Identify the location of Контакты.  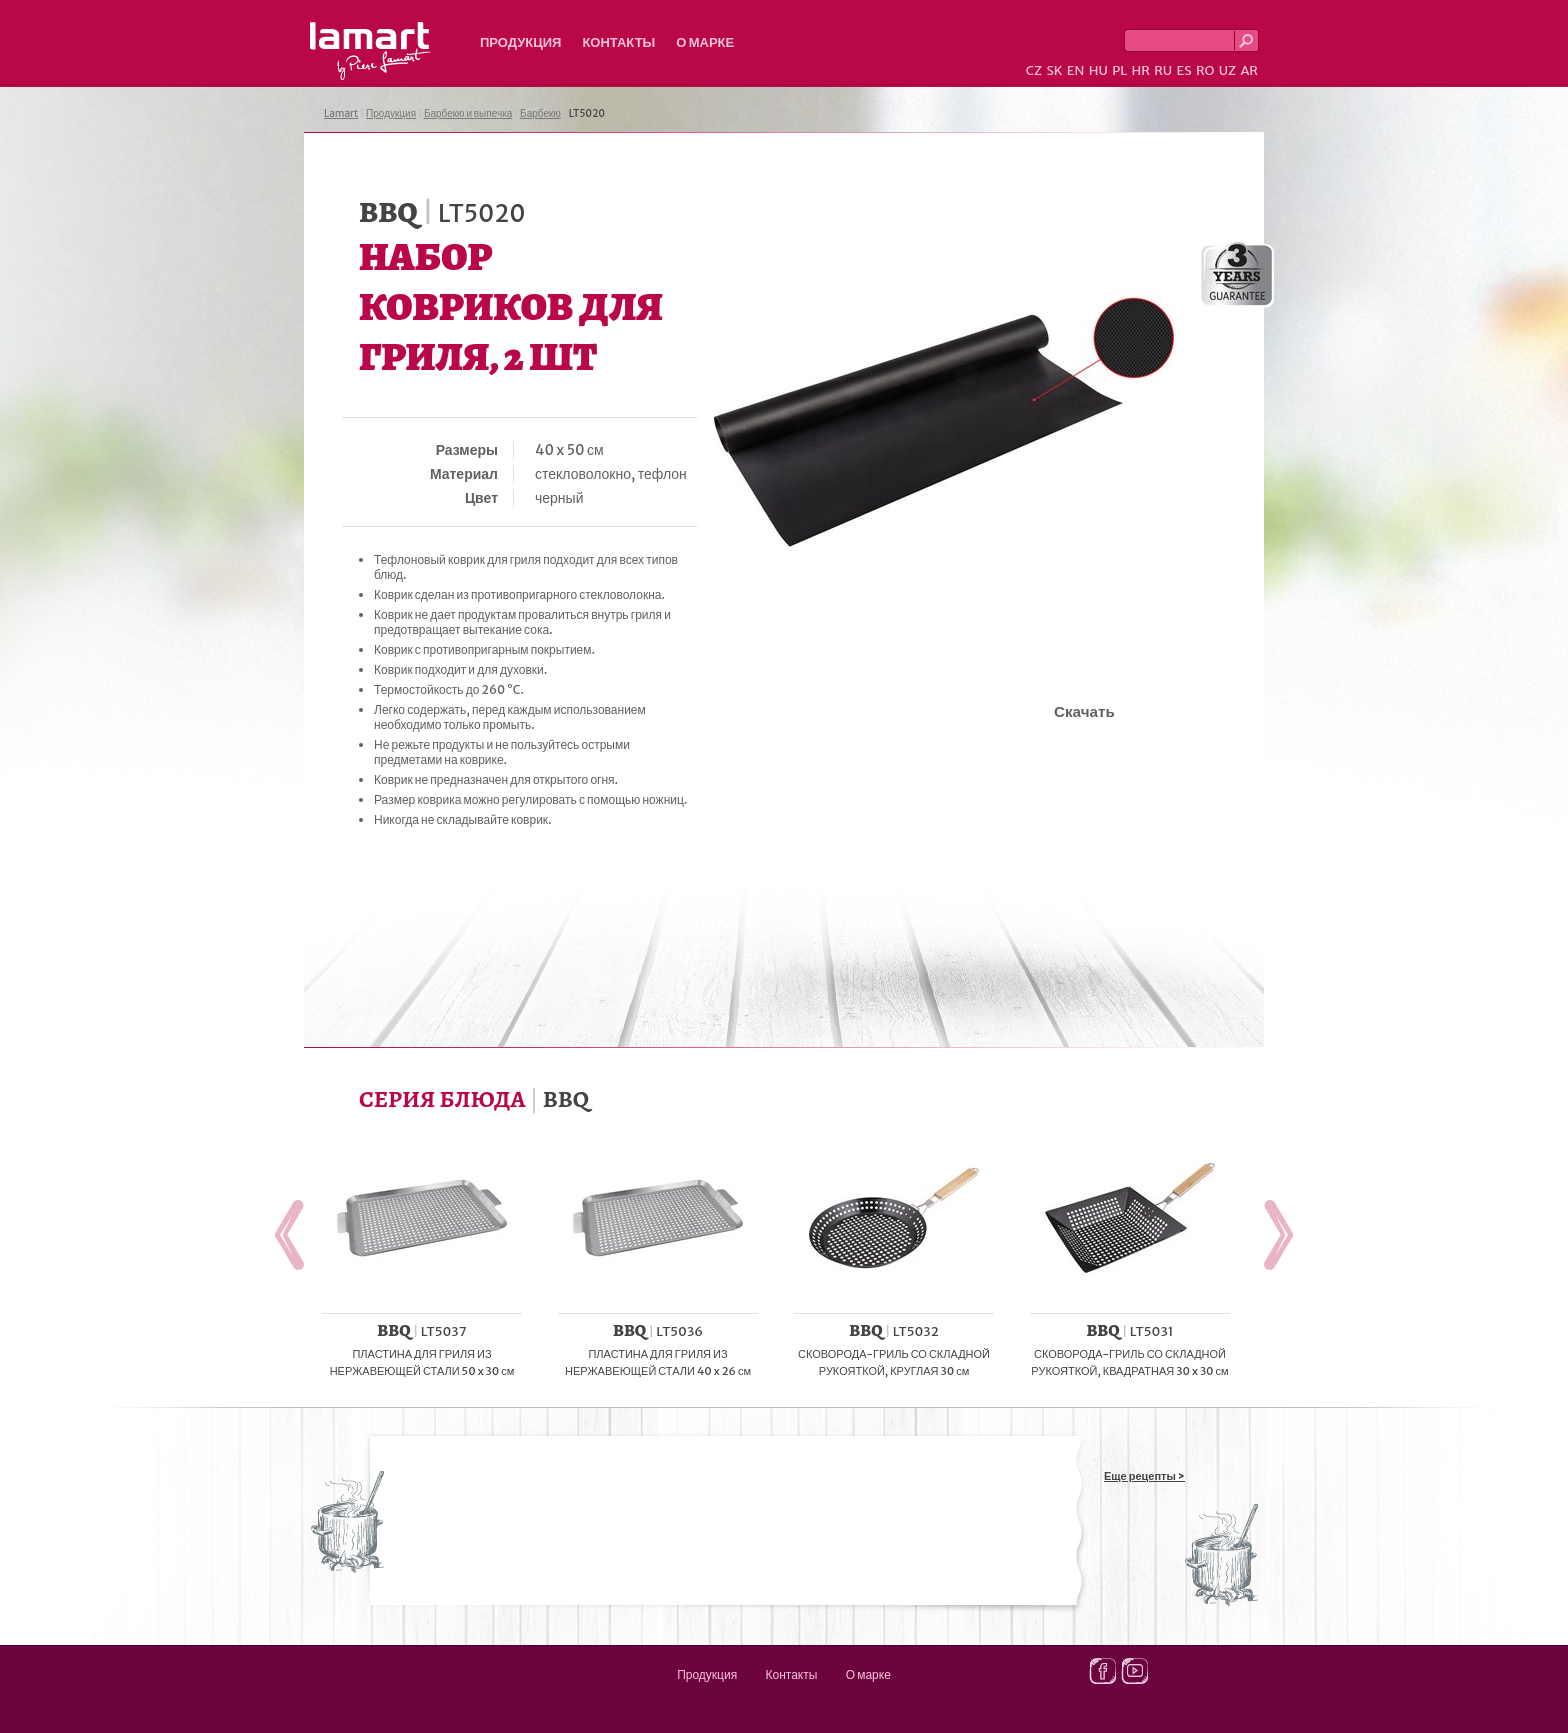
(618, 42).